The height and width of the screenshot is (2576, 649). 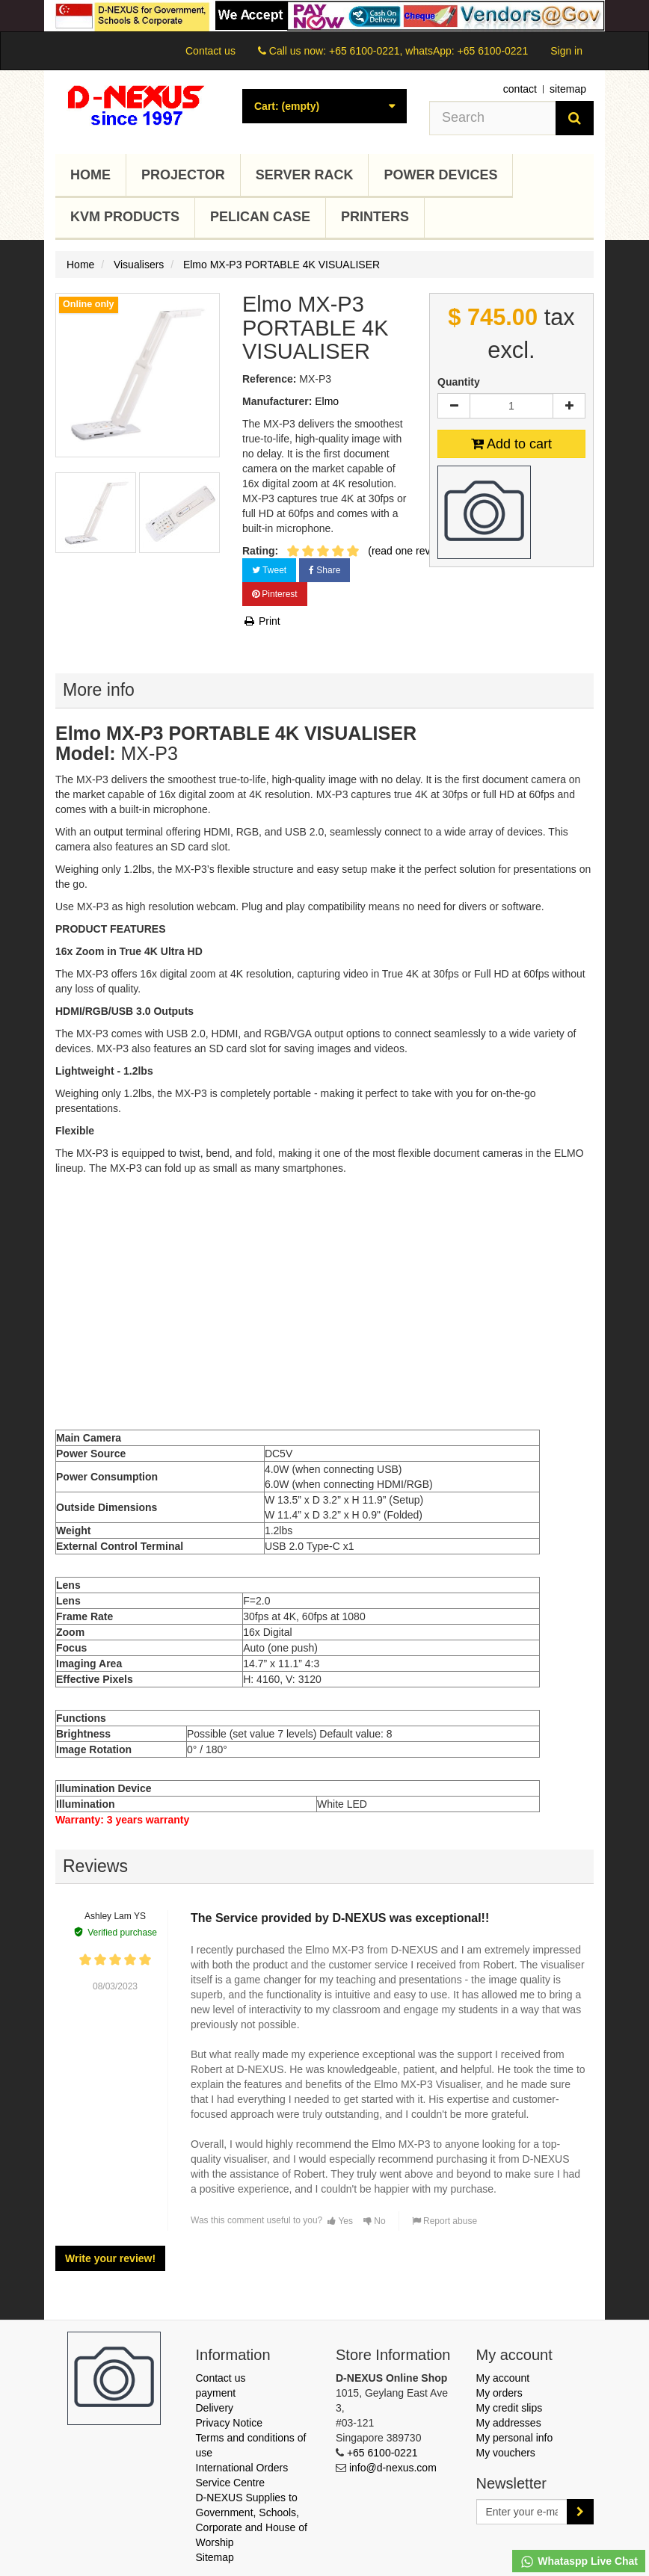 I want to click on Printers, so click(x=375, y=216).